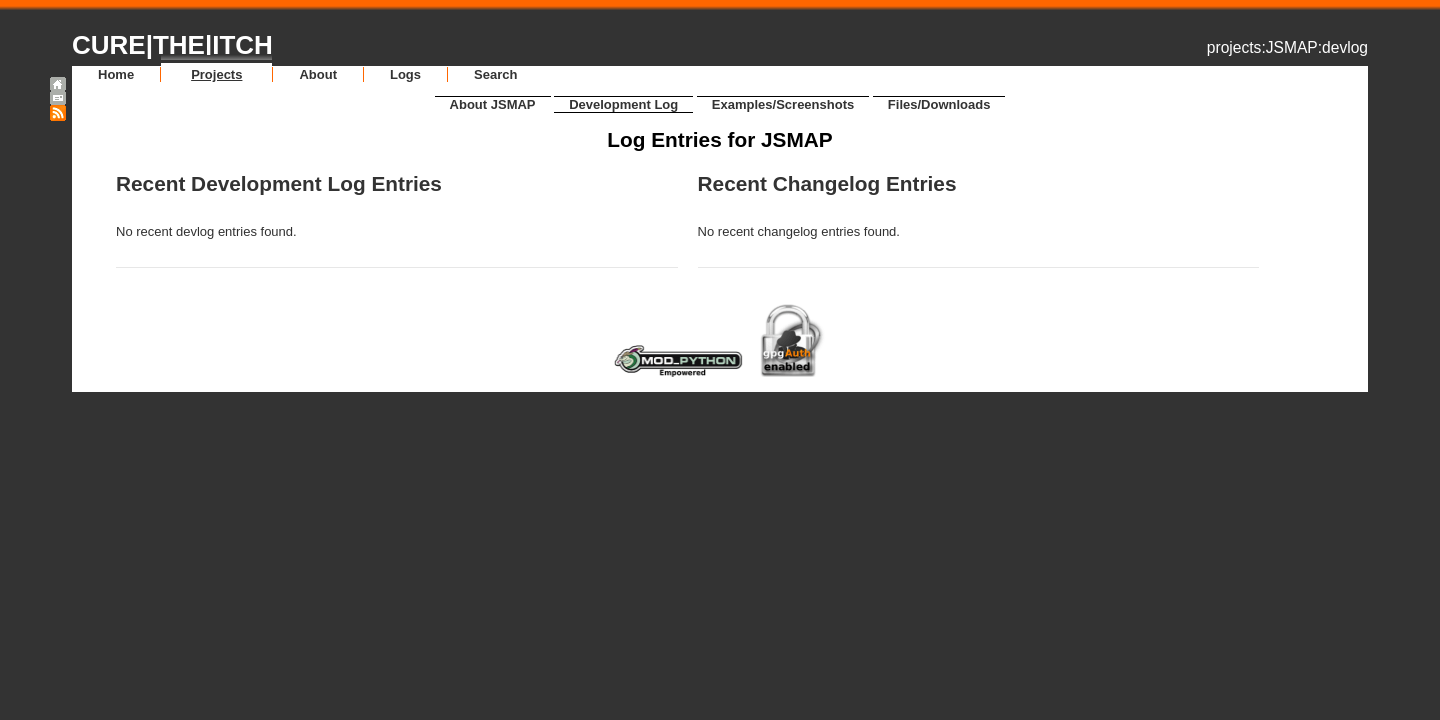  I want to click on Recent Development Log Entries, so click(279, 183).